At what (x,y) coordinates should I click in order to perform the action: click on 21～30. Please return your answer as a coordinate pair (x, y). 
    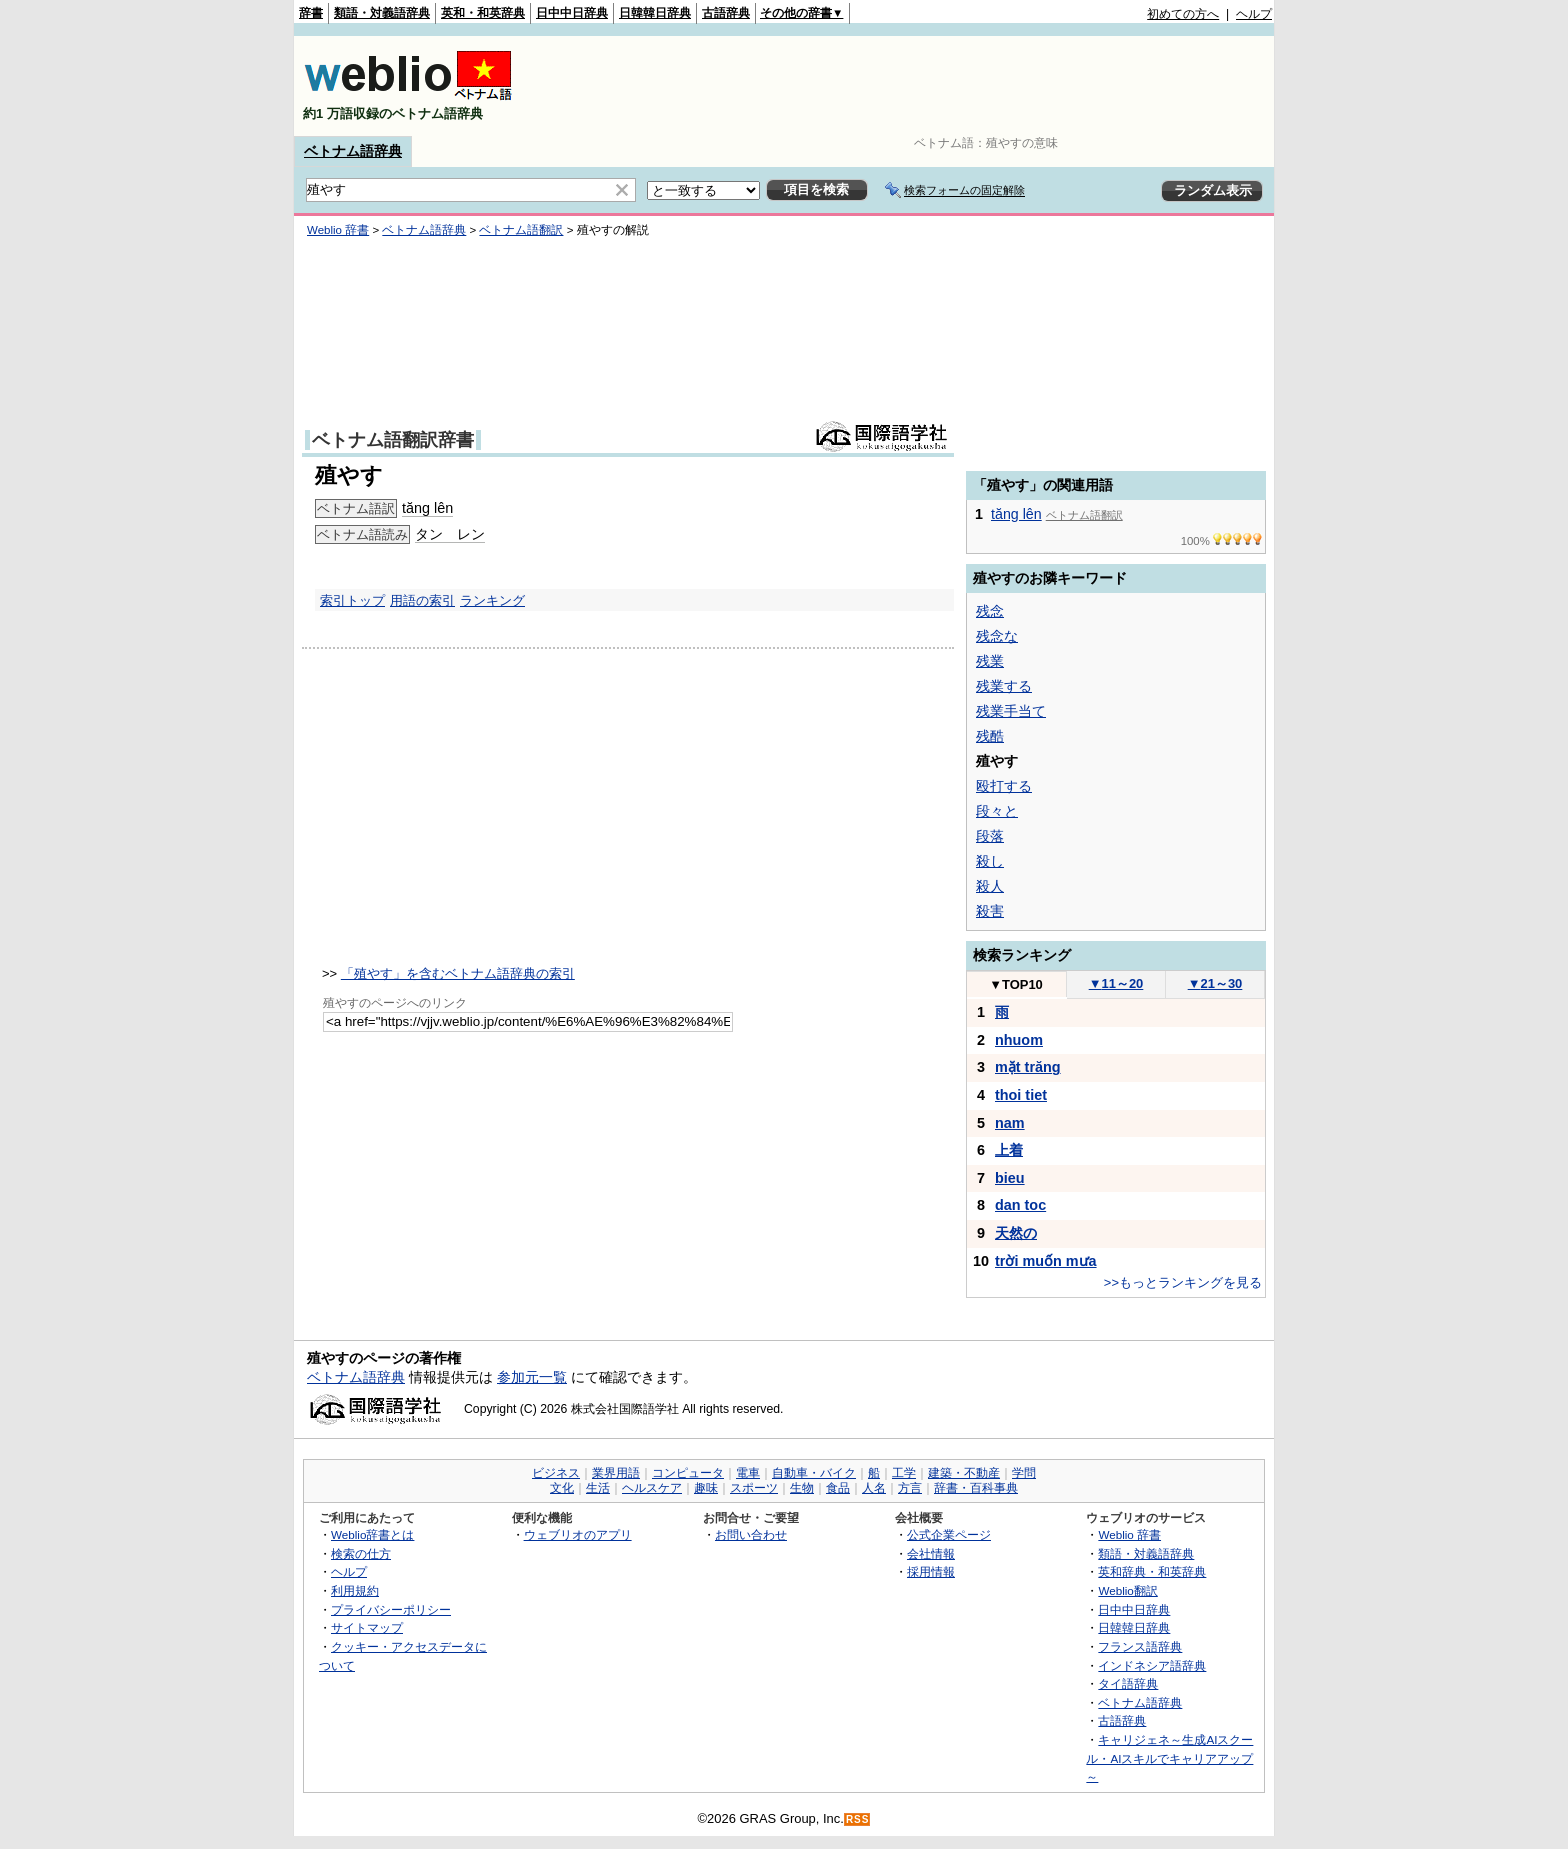
    Looking at the image, I should click on (1215, 983).